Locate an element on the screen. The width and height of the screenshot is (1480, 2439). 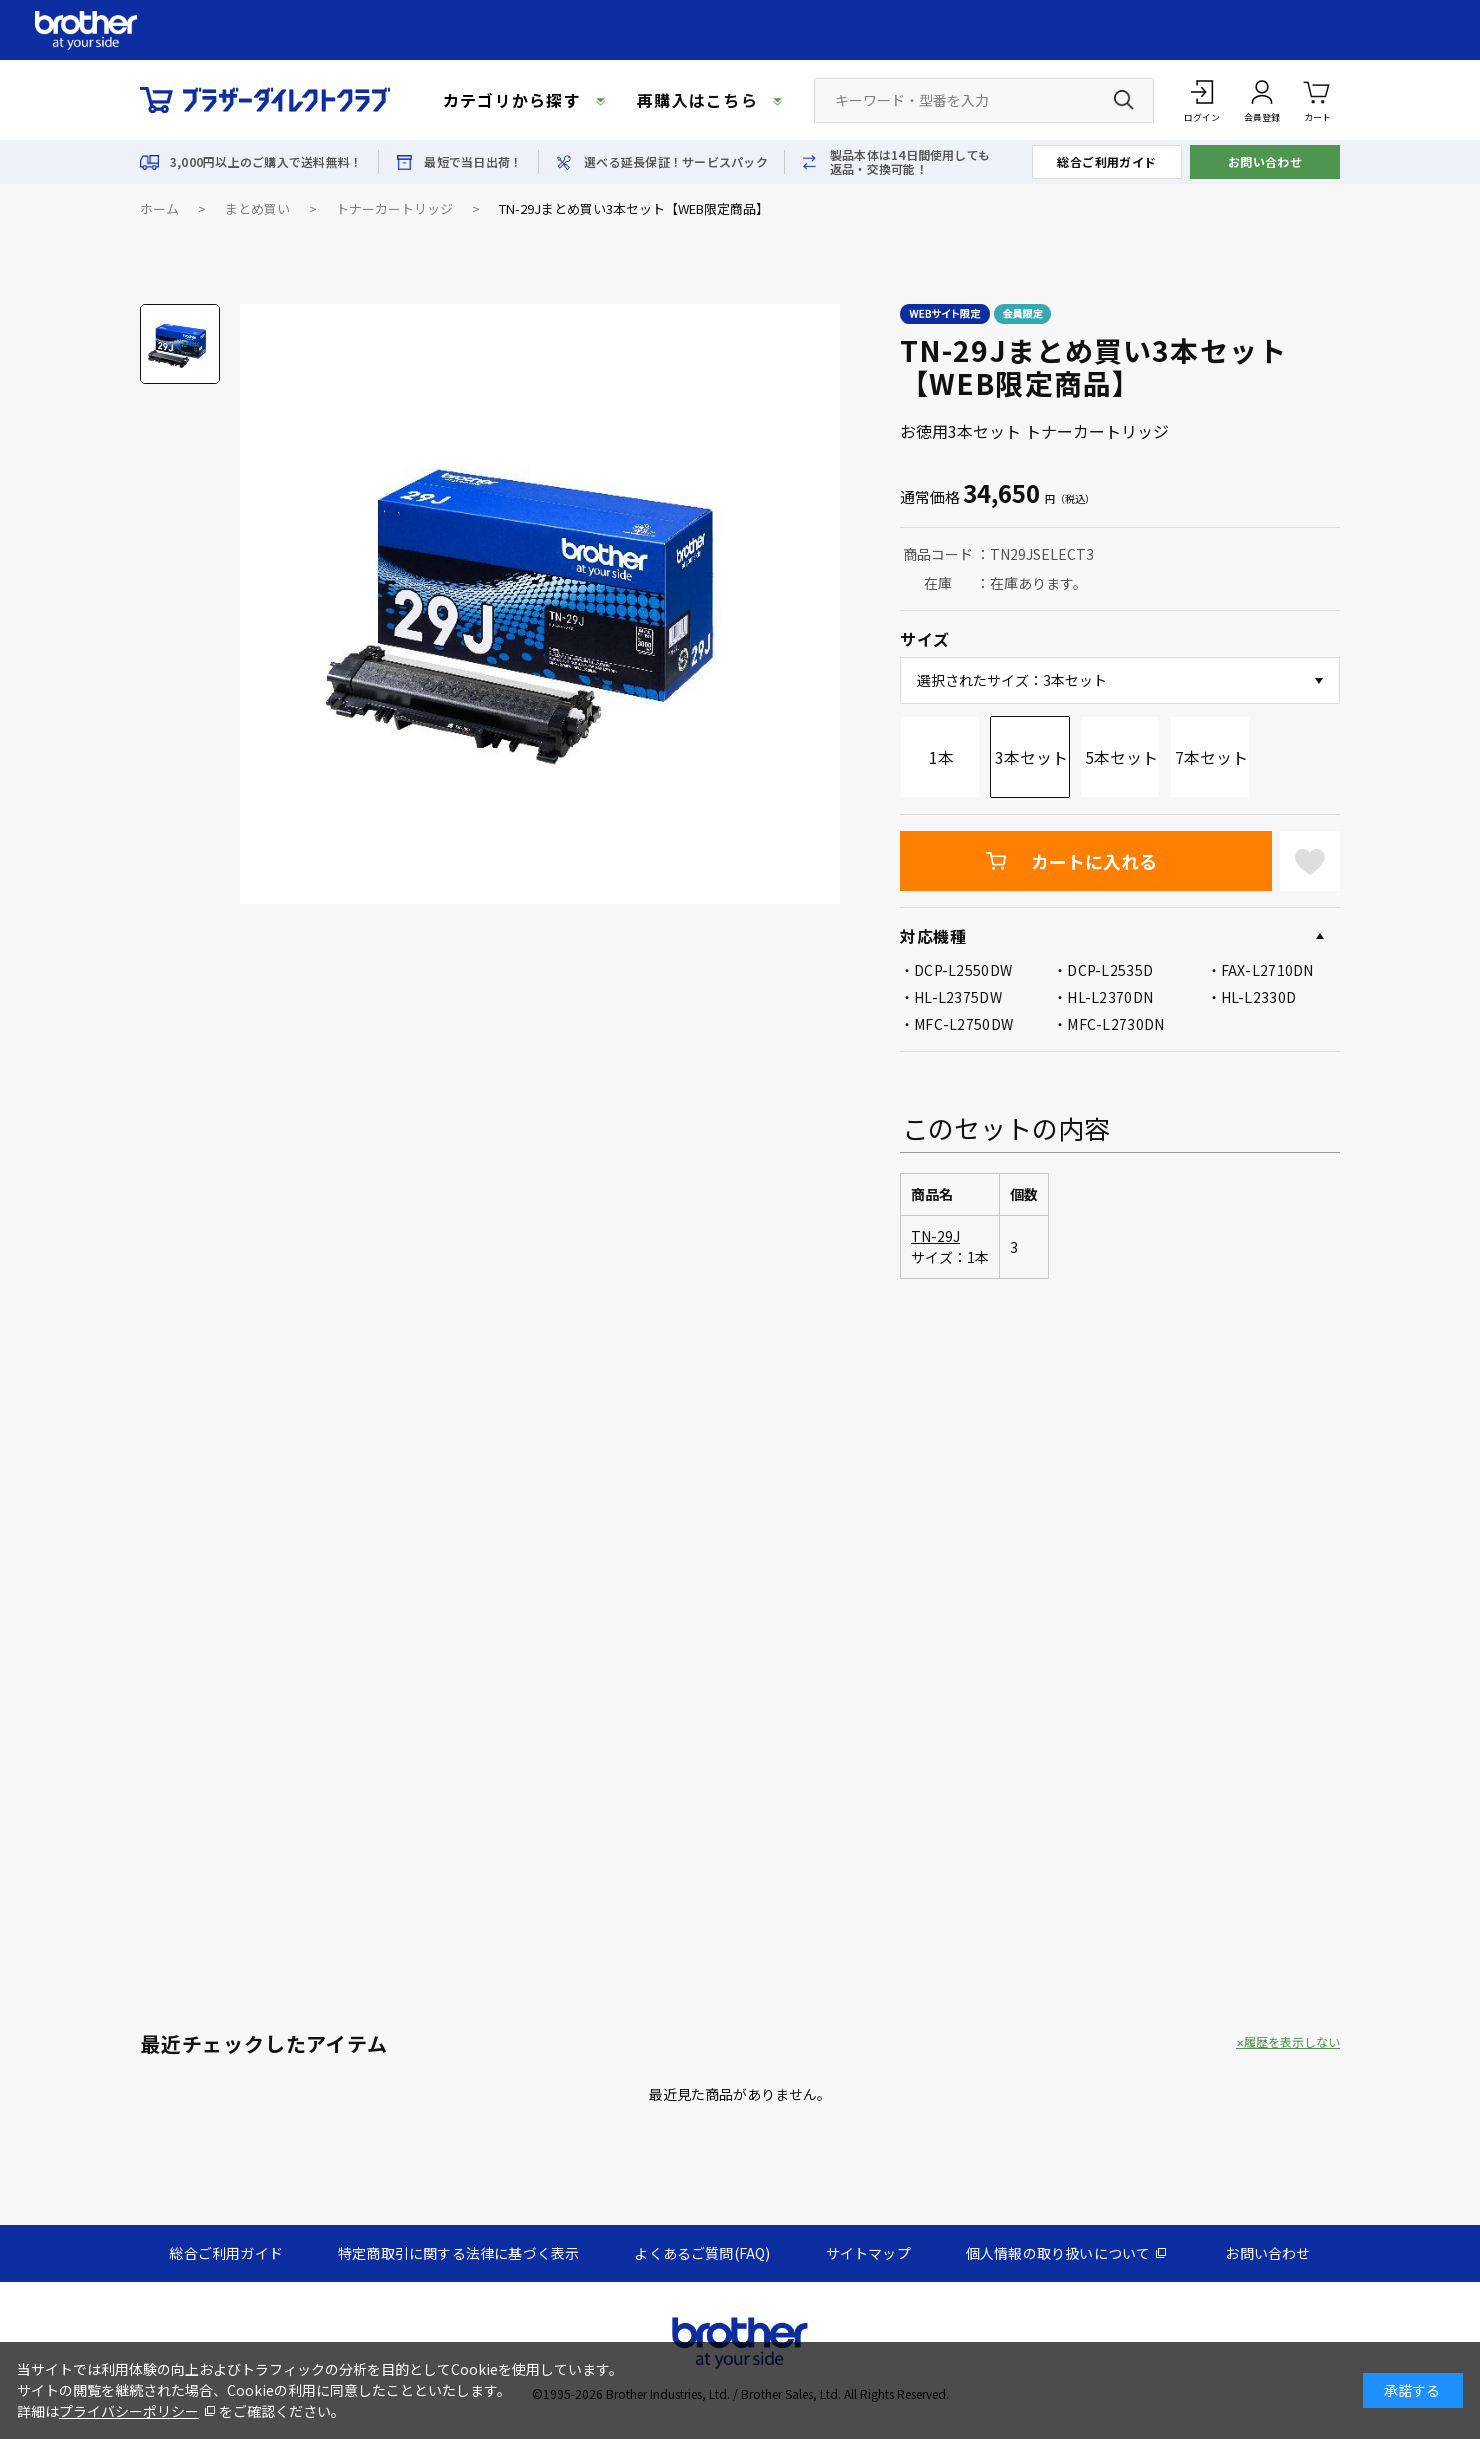
会員登録 is located at coordinates (1262, 117).